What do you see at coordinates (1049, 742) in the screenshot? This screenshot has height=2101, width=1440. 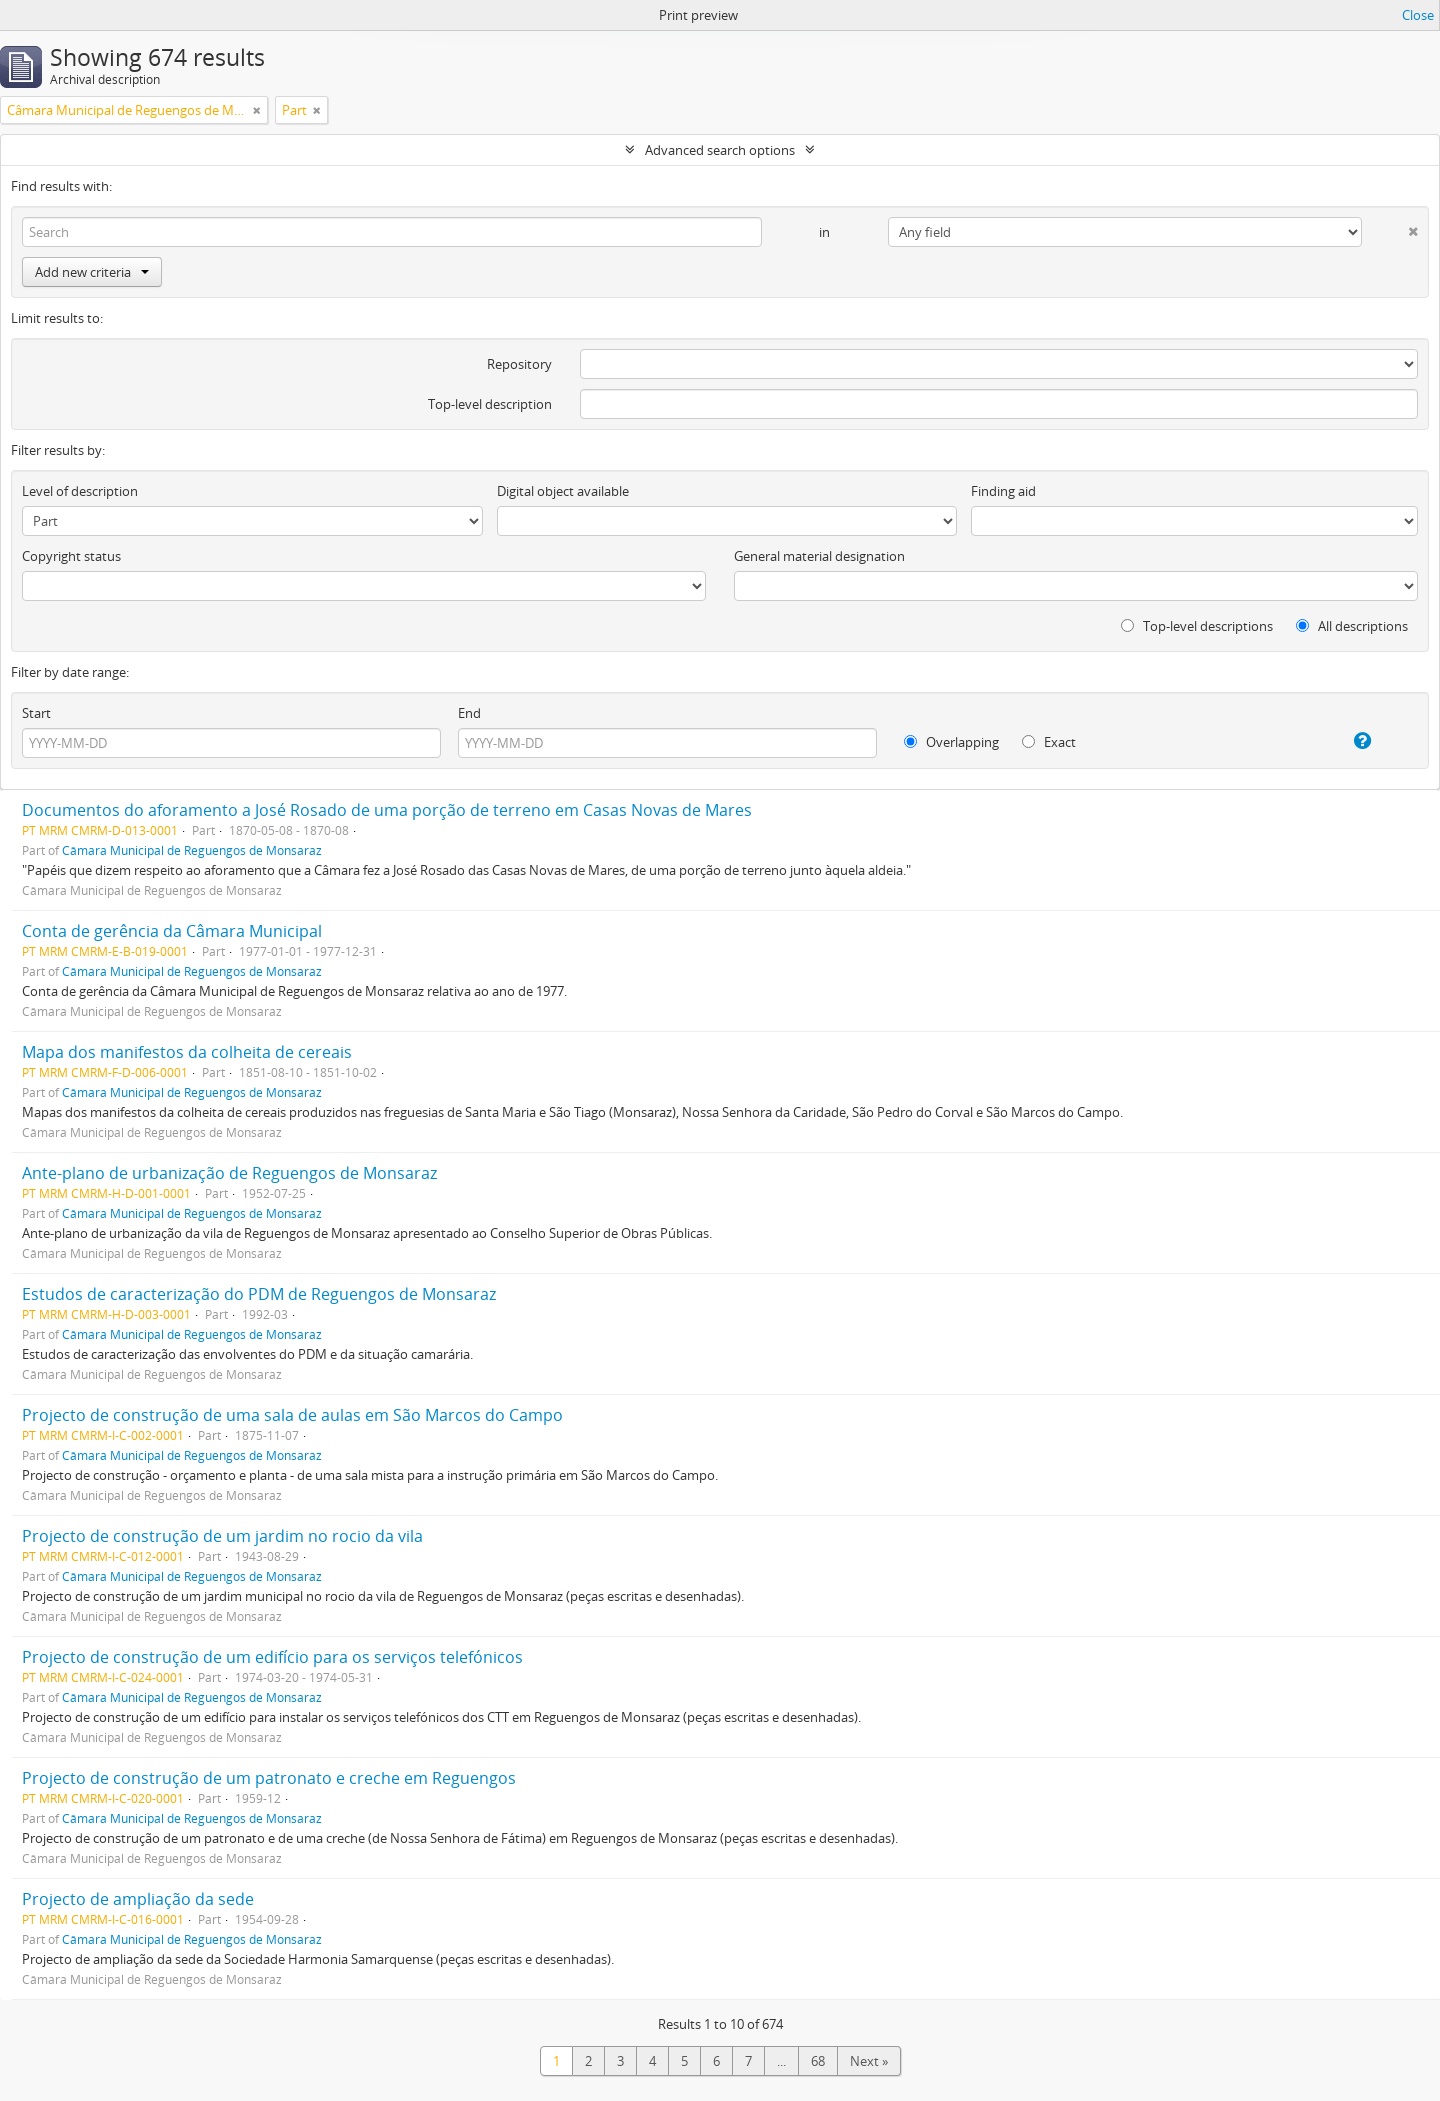 I see `Exact` at bounding box center [1049, 742].